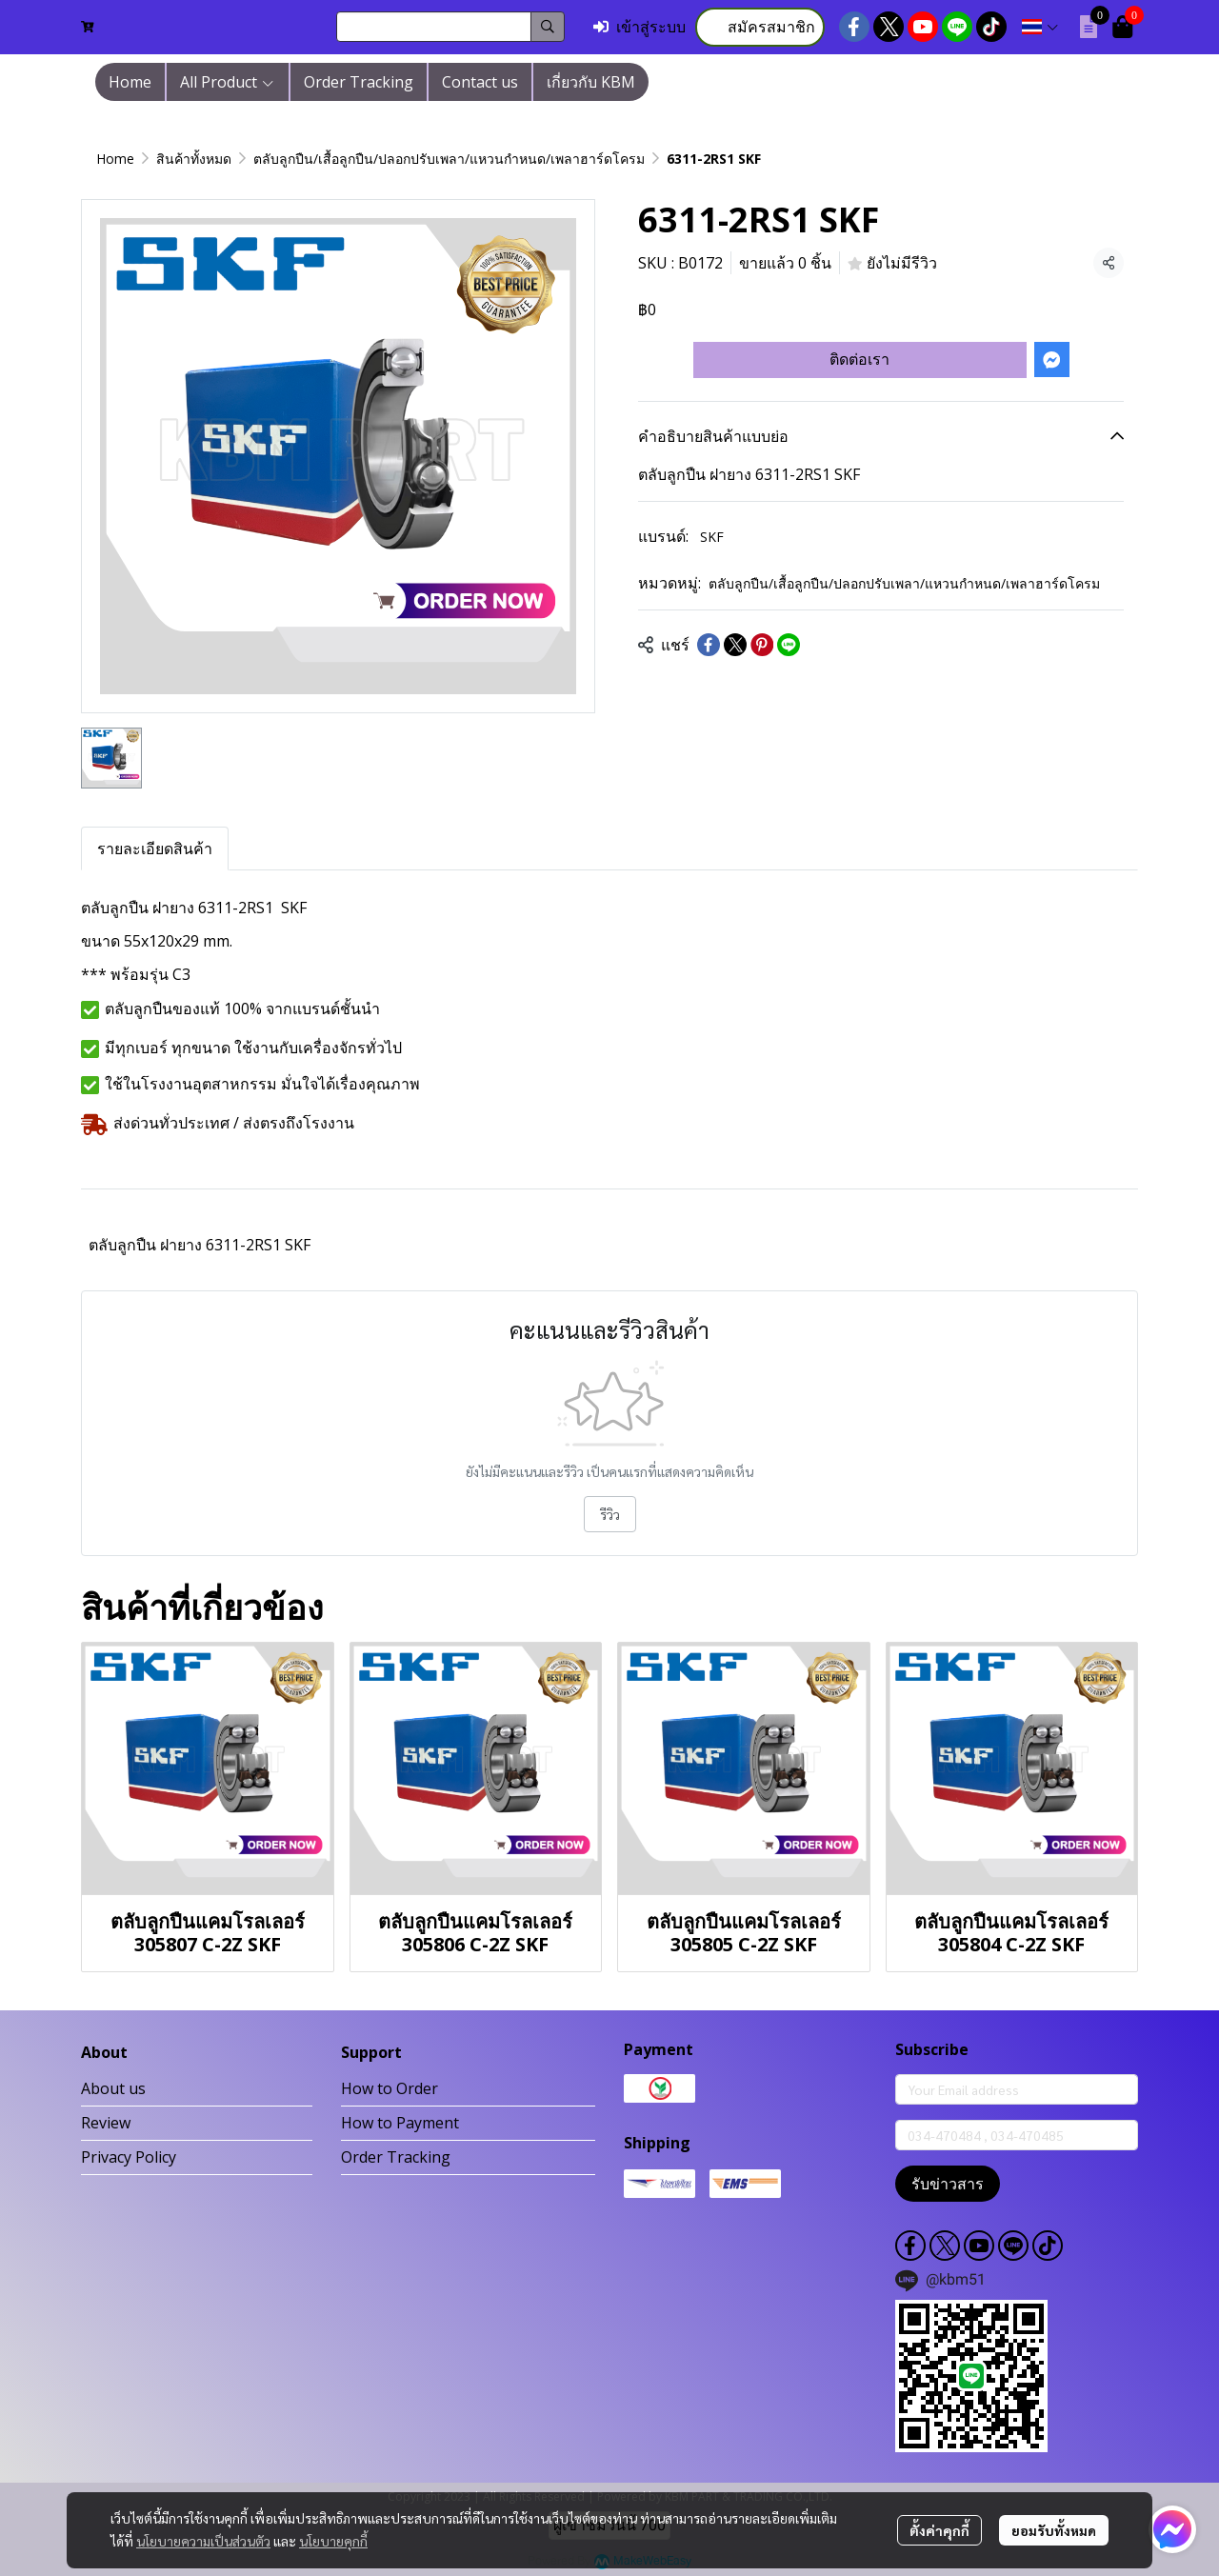 Image resolution: width=1219 pixels, height=2576 pixels. What do you see at coordinates (610, 1514) in the screenshot?
I see `รีวิว` at bounding box center [610, 1514].